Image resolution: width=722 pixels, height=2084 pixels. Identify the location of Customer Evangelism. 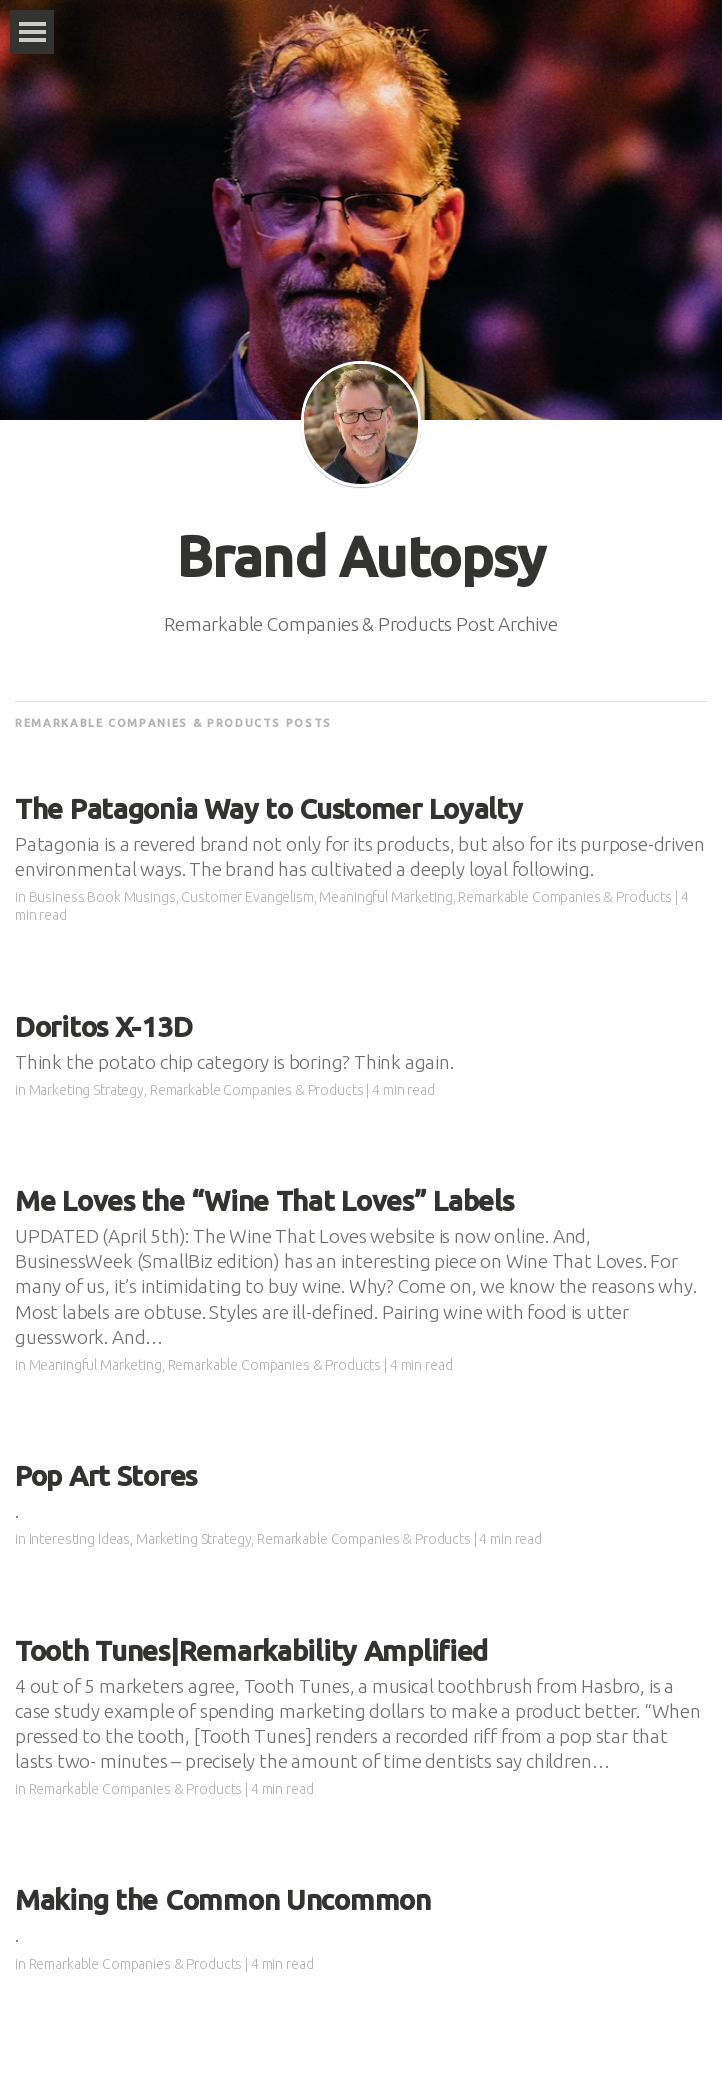
(247, 897).